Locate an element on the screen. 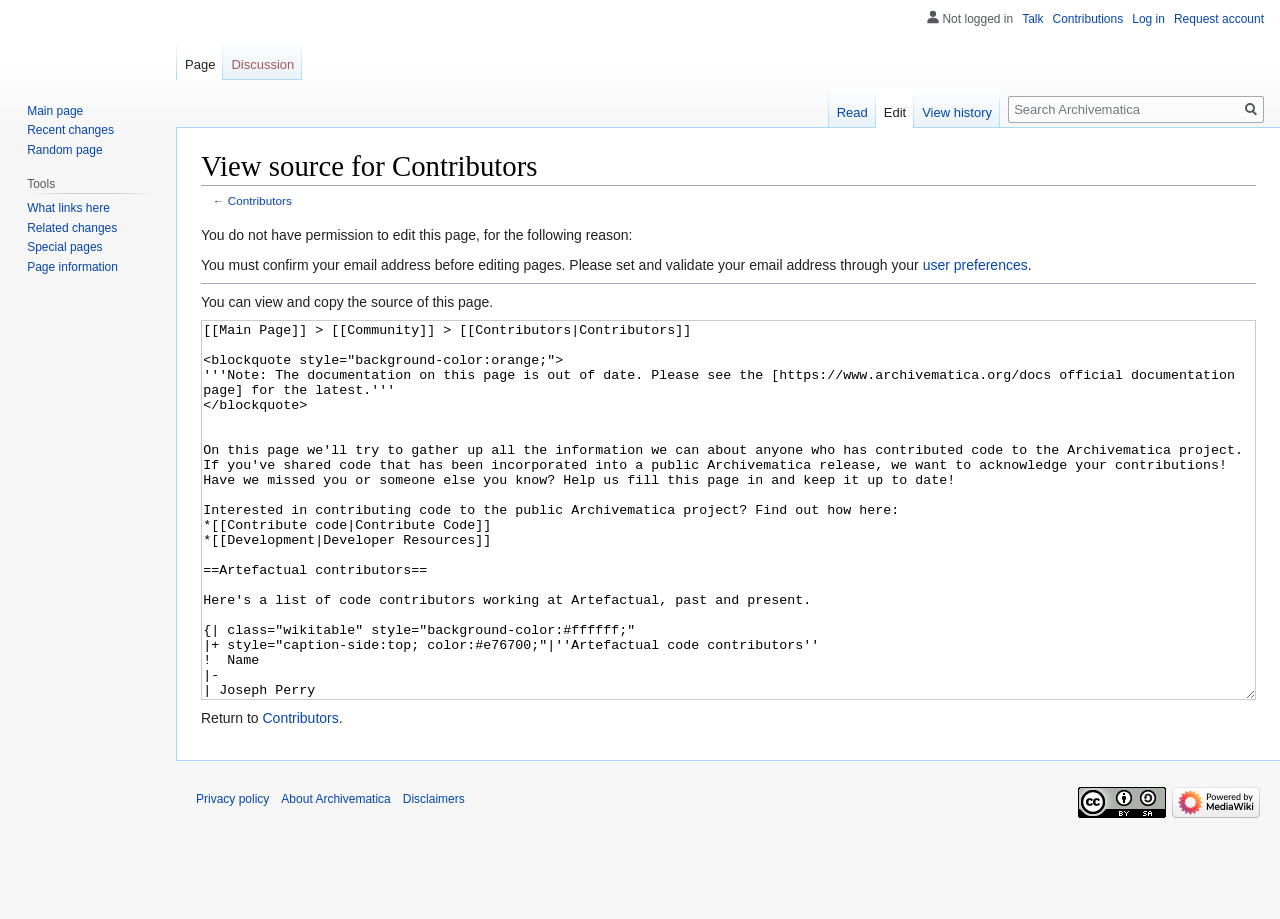 The width and height of the screenshot is (1280, 919). Log in is located at coordinates (1148, 19).